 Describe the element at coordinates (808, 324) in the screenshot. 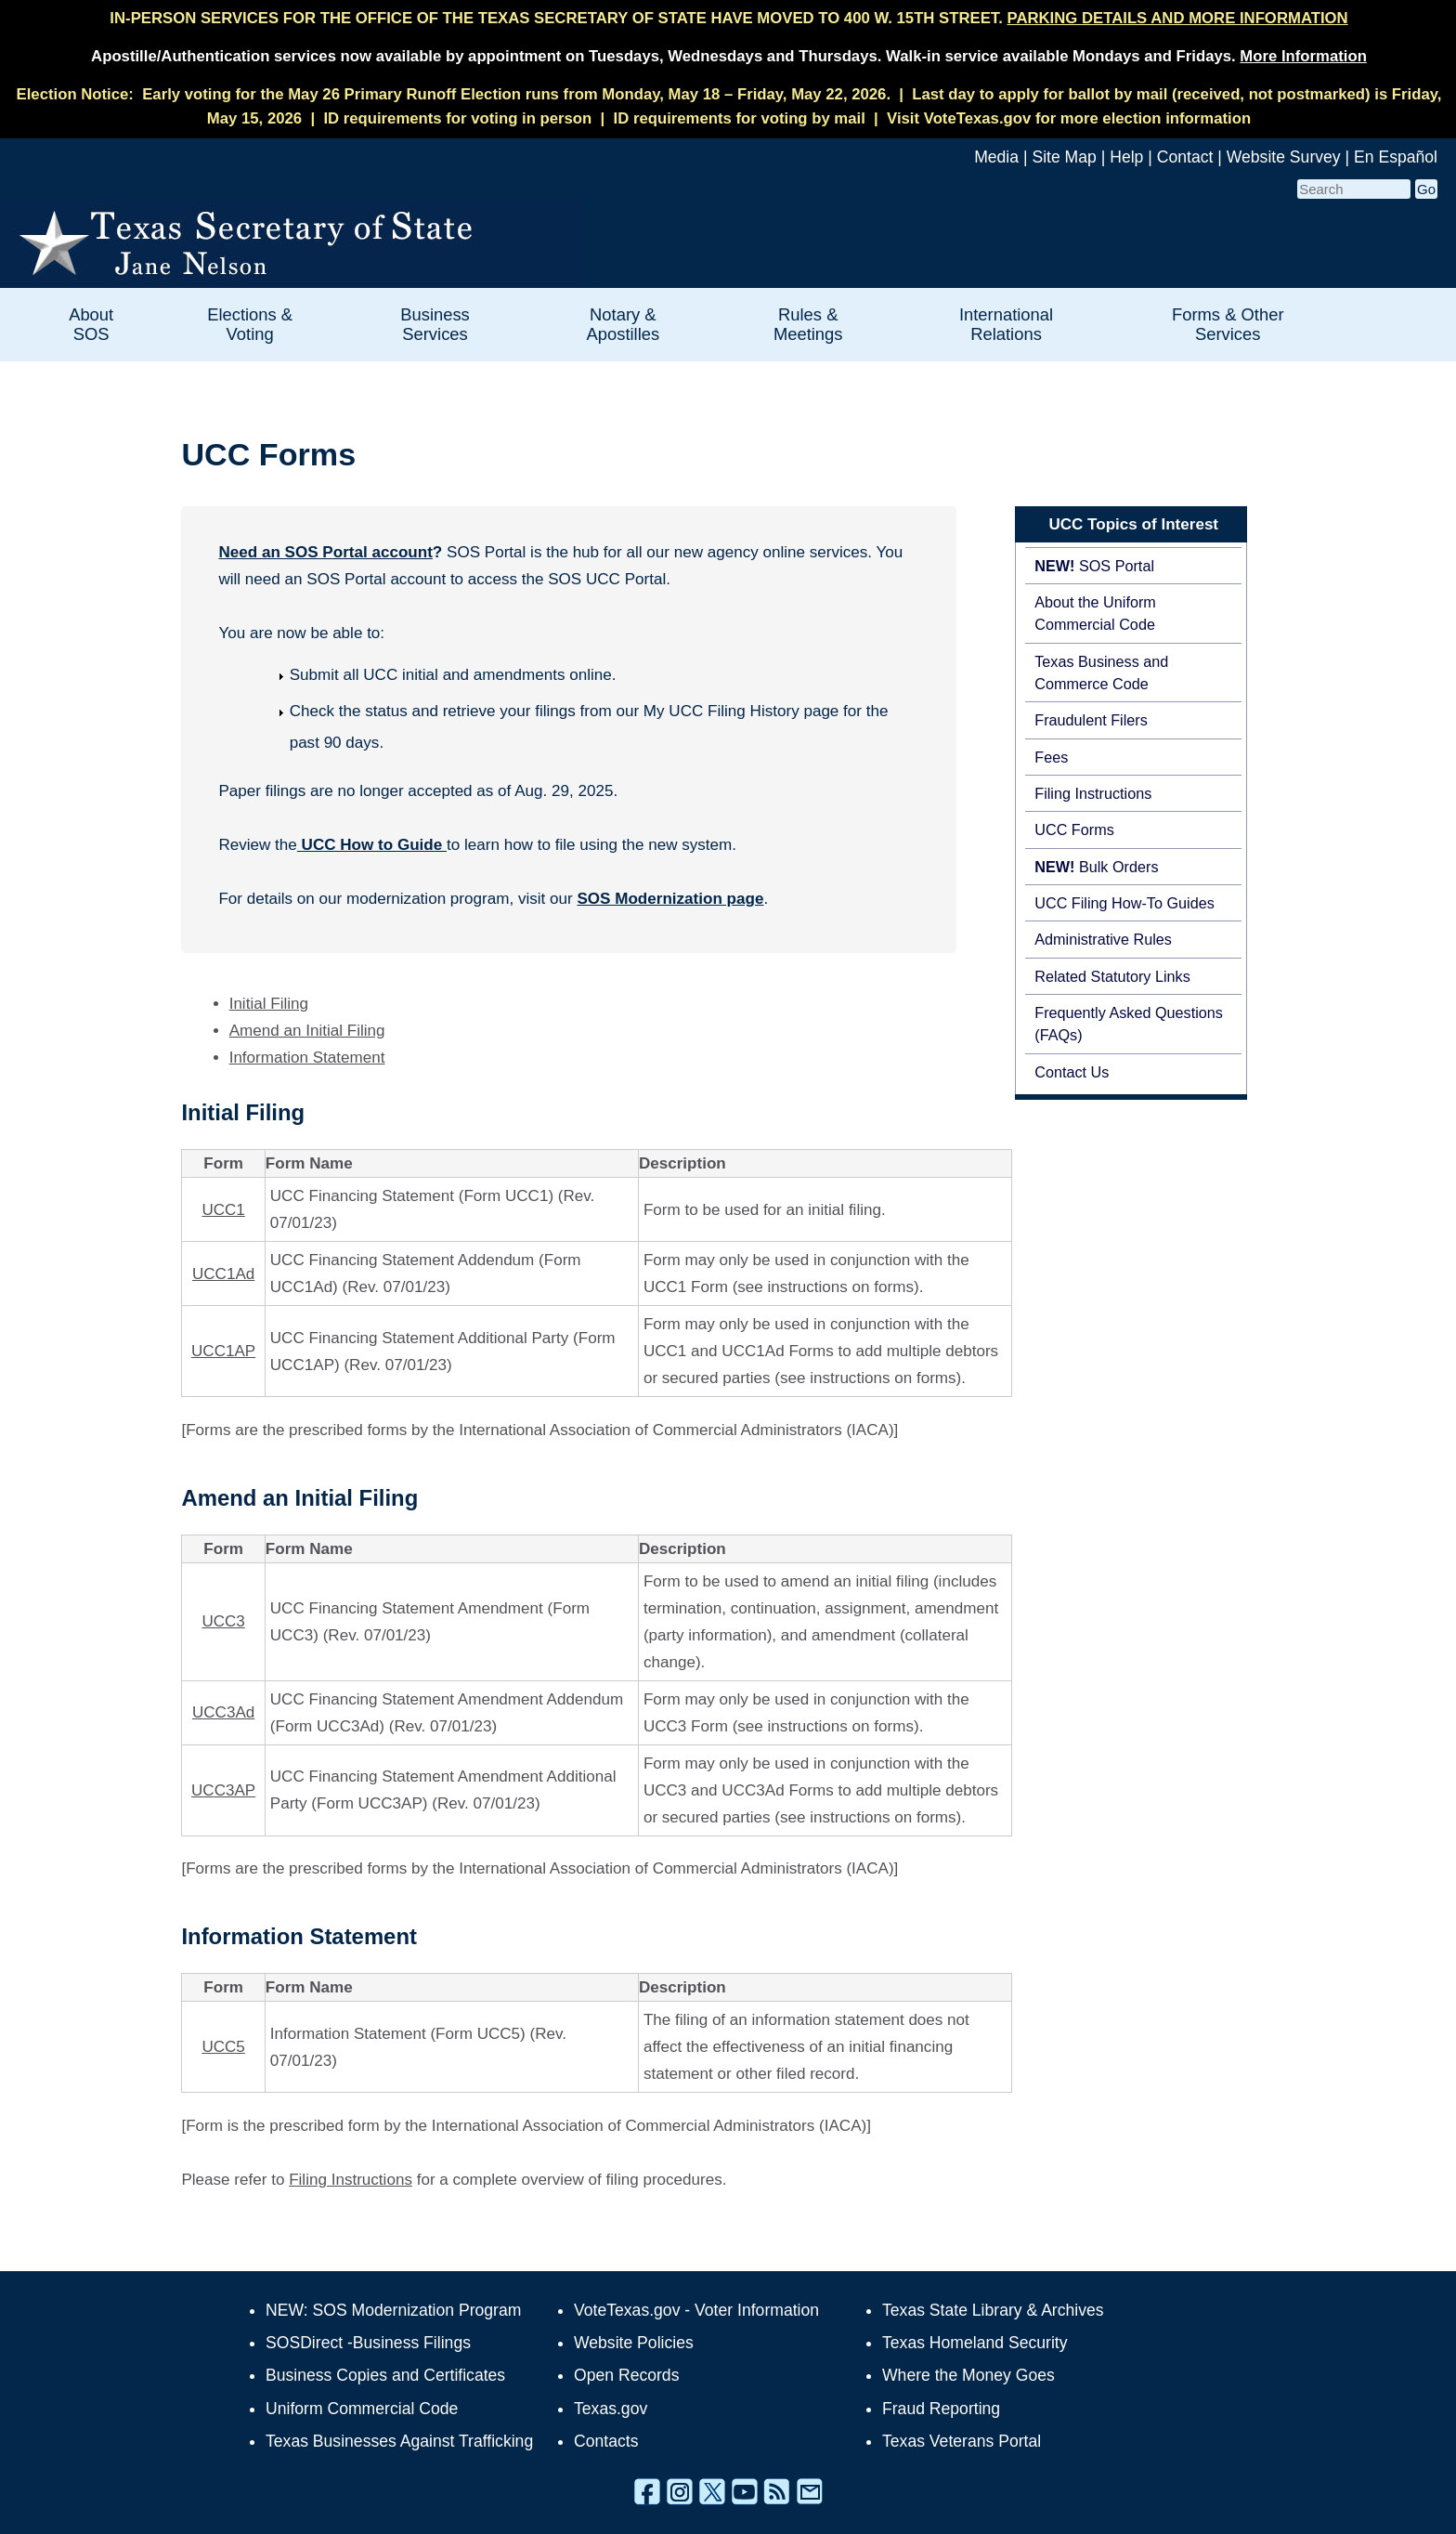

I see `Rules & Meetings` at that location.